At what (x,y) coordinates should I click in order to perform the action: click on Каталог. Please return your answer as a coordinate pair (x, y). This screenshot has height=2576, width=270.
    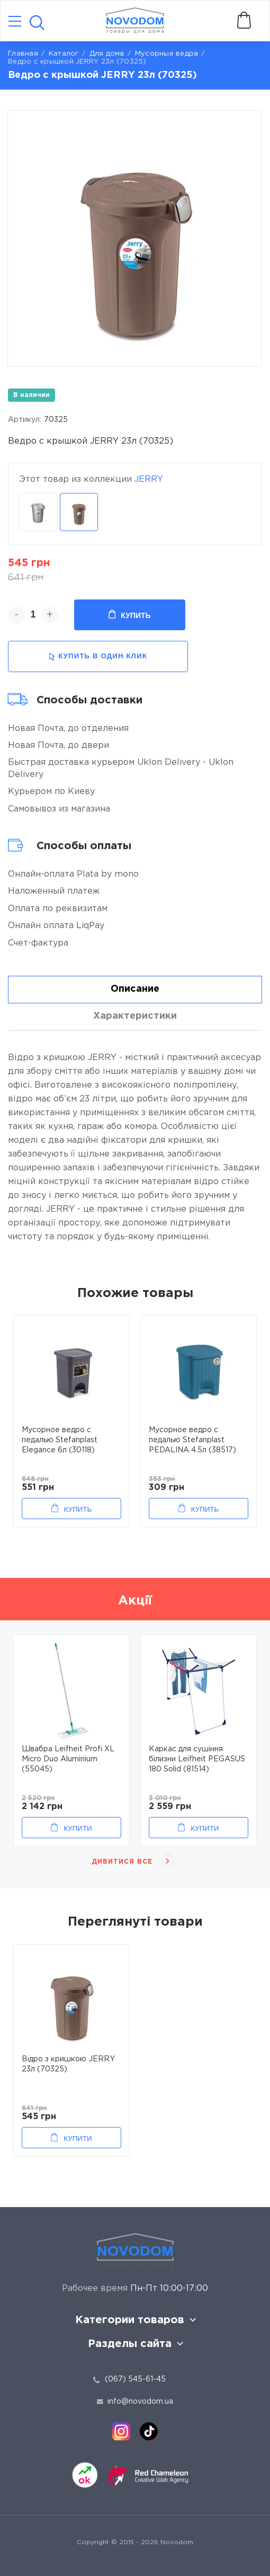
    Looking at the image, I should click on (64, 54).